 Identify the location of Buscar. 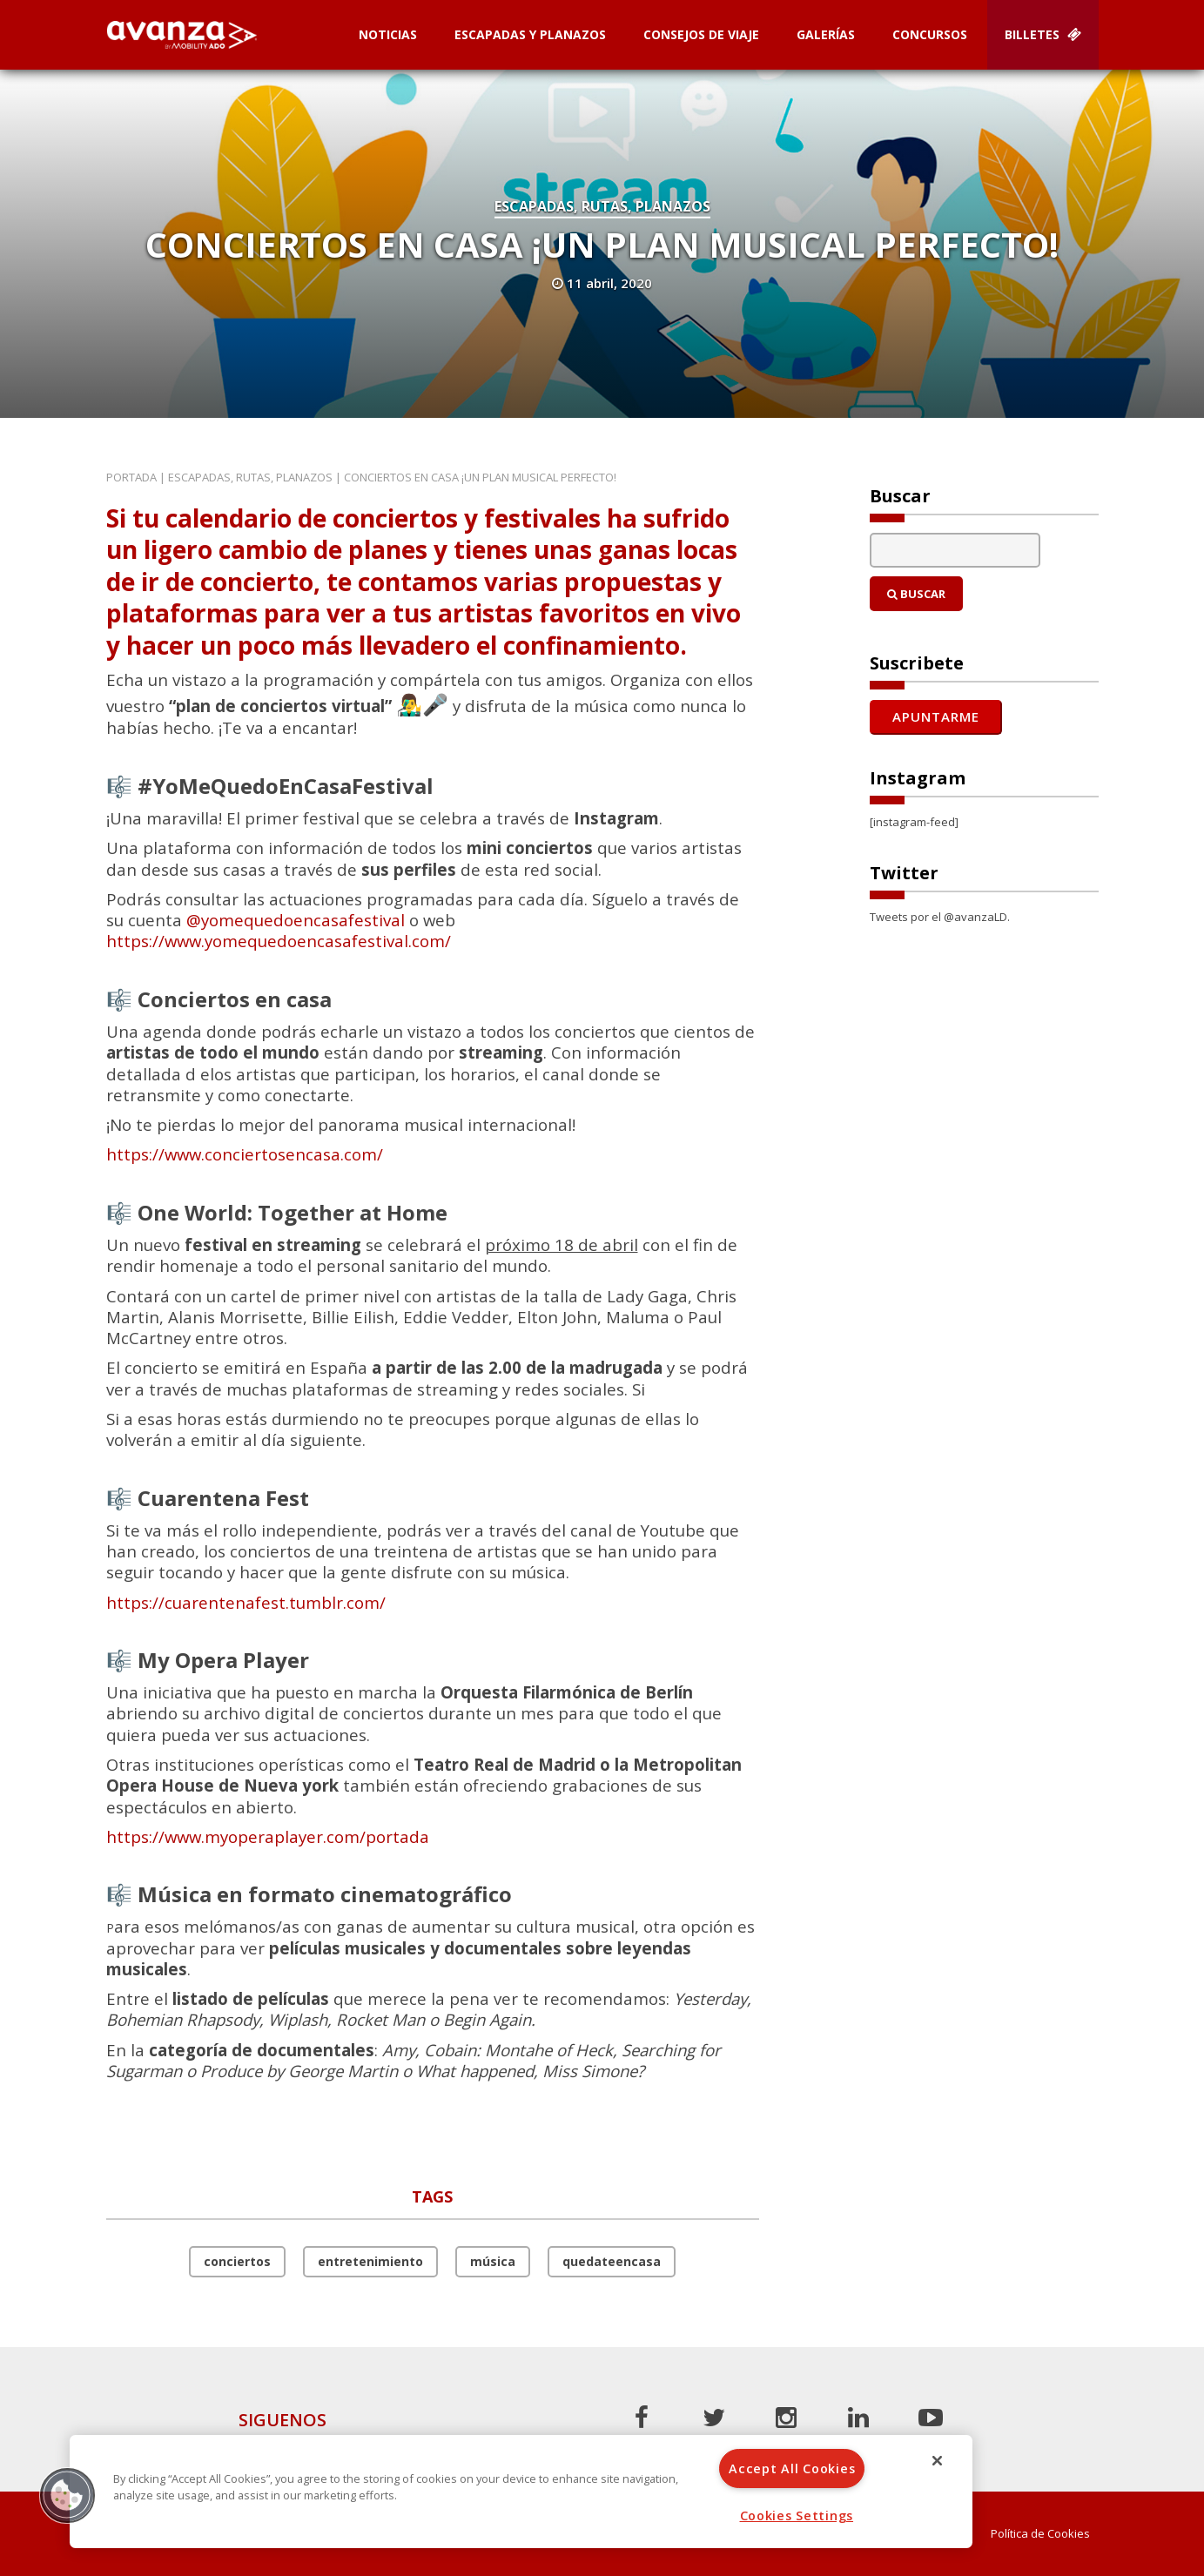
(916, 594).